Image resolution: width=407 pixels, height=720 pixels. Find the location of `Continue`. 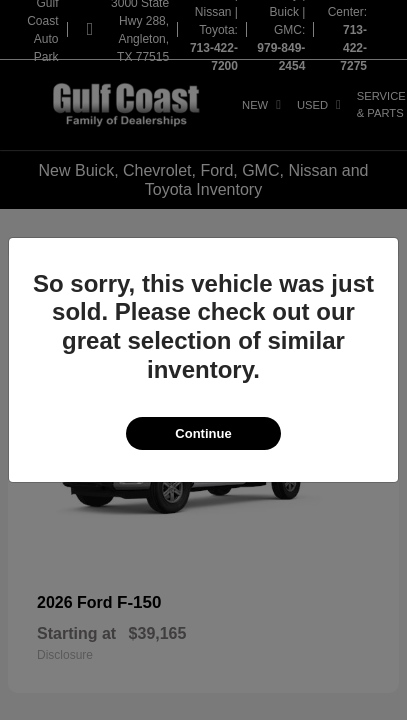

Continue is located at coordinates (203, 433).